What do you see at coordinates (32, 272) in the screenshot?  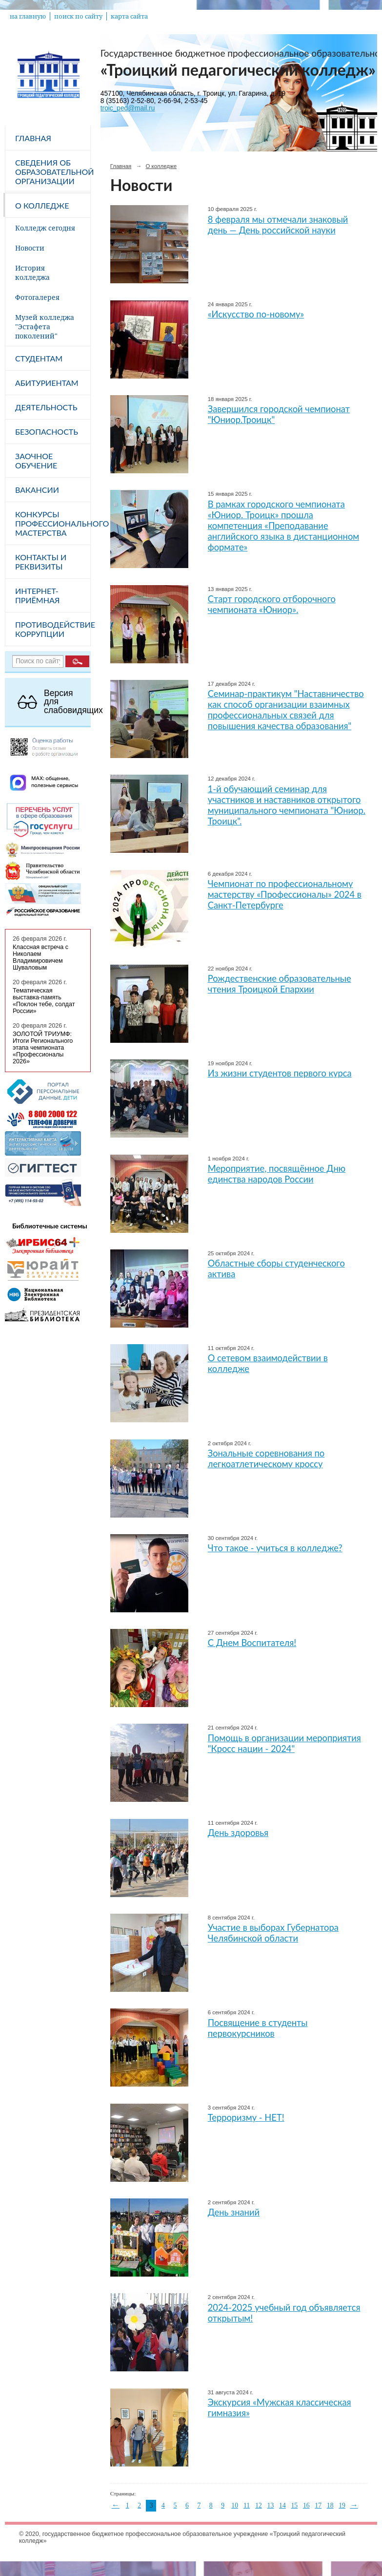 I see `История колледжа` at bounding box center [32, 272].